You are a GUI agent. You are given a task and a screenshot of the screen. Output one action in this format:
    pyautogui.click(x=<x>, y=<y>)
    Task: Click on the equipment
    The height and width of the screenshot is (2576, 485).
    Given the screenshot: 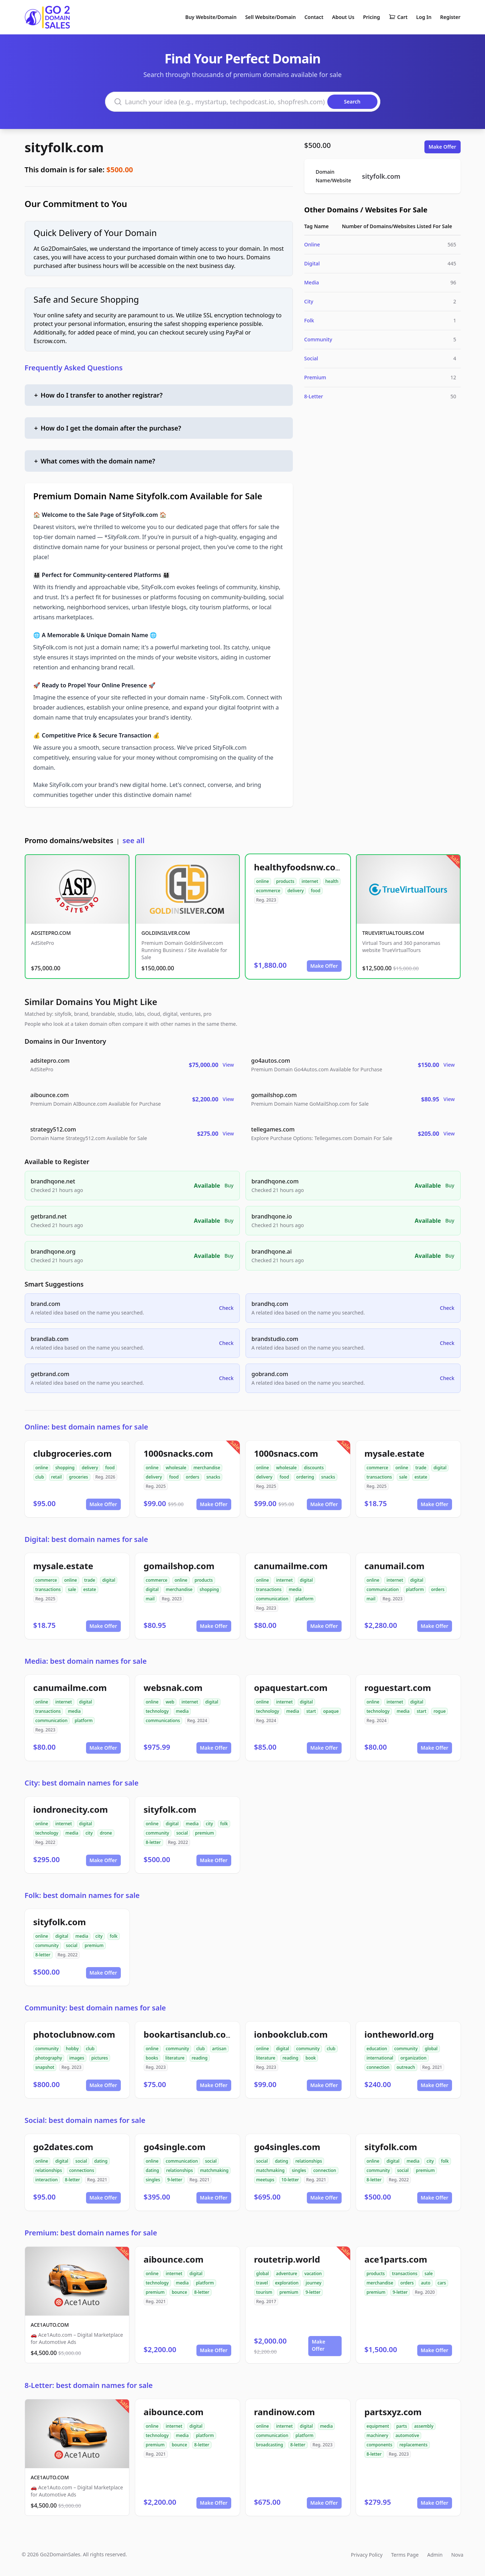 What is the action you would take?
    pyautogui.click(x=378, y=2426)
    